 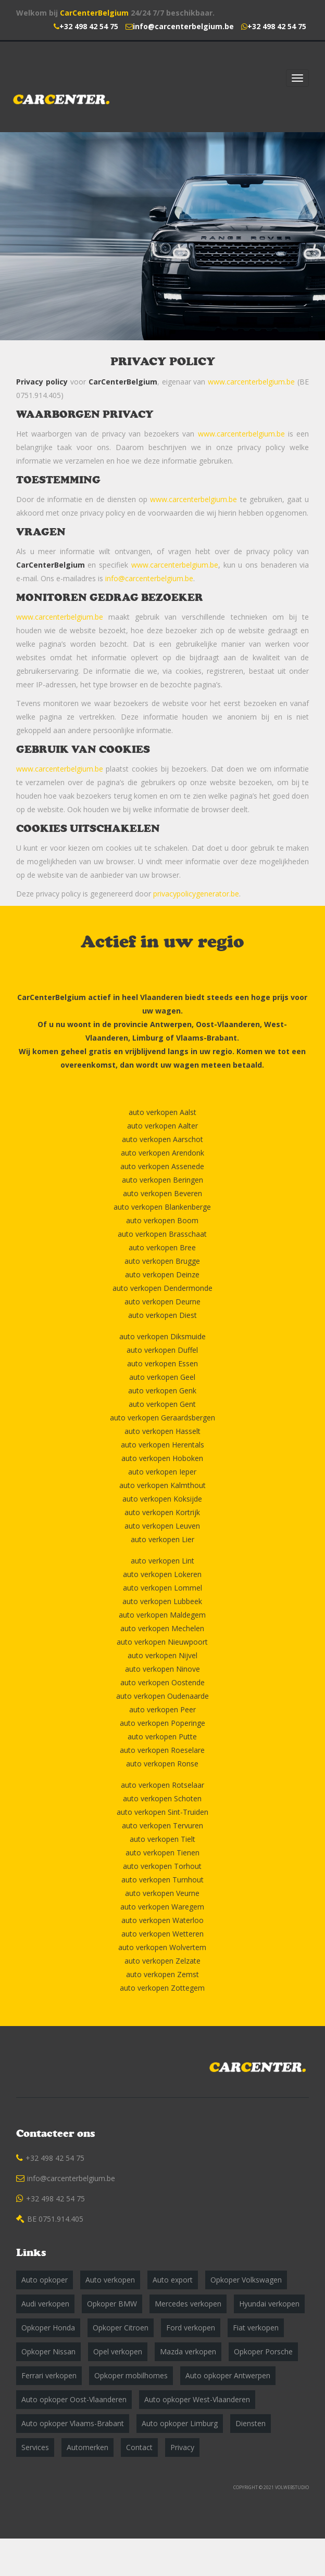 What do you see at coordinates (180, 2423) in the screenshot?
I see `Auto opkoper Limburg` at bounding box center [180, 2423].